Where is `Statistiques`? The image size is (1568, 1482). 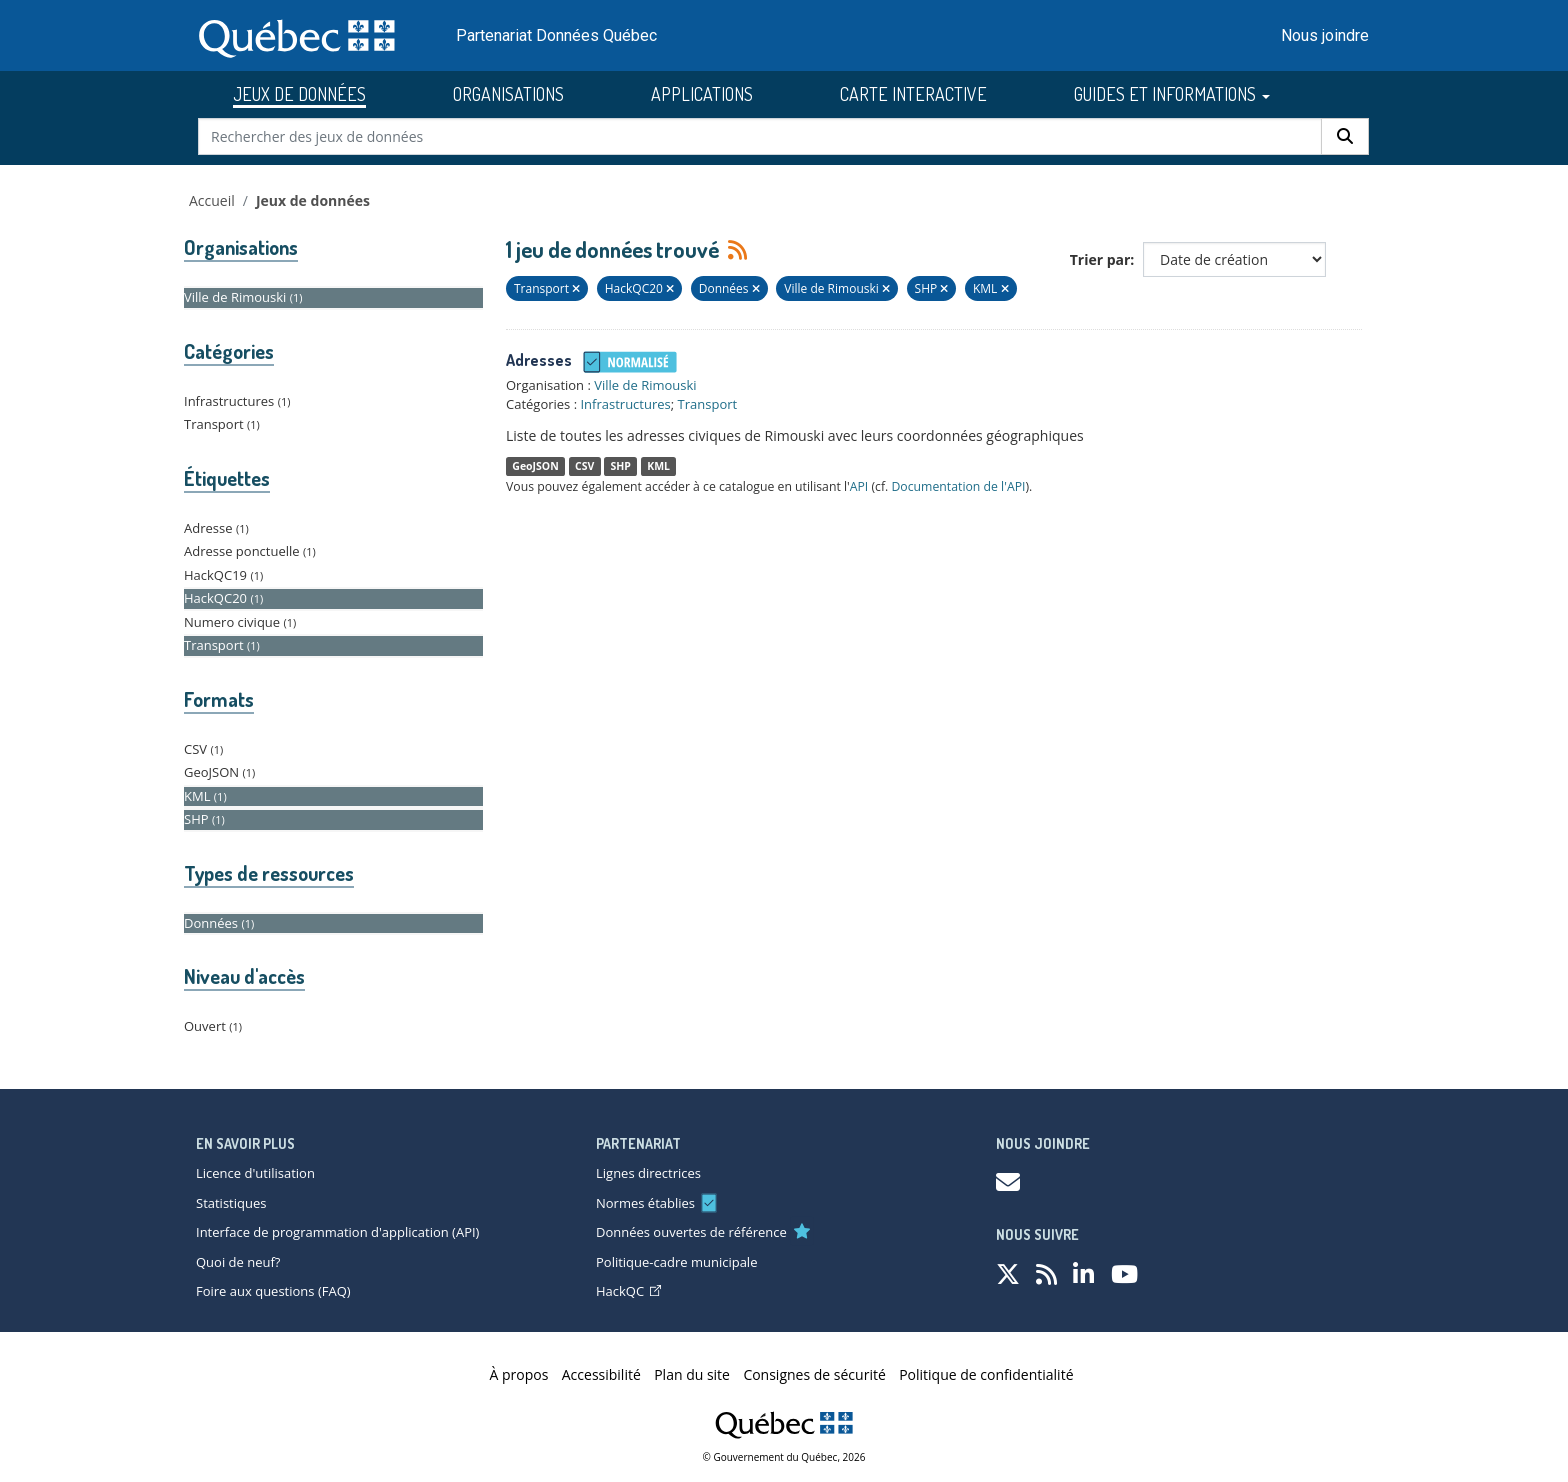
Statistiques is located at coordinates (231, 1203).